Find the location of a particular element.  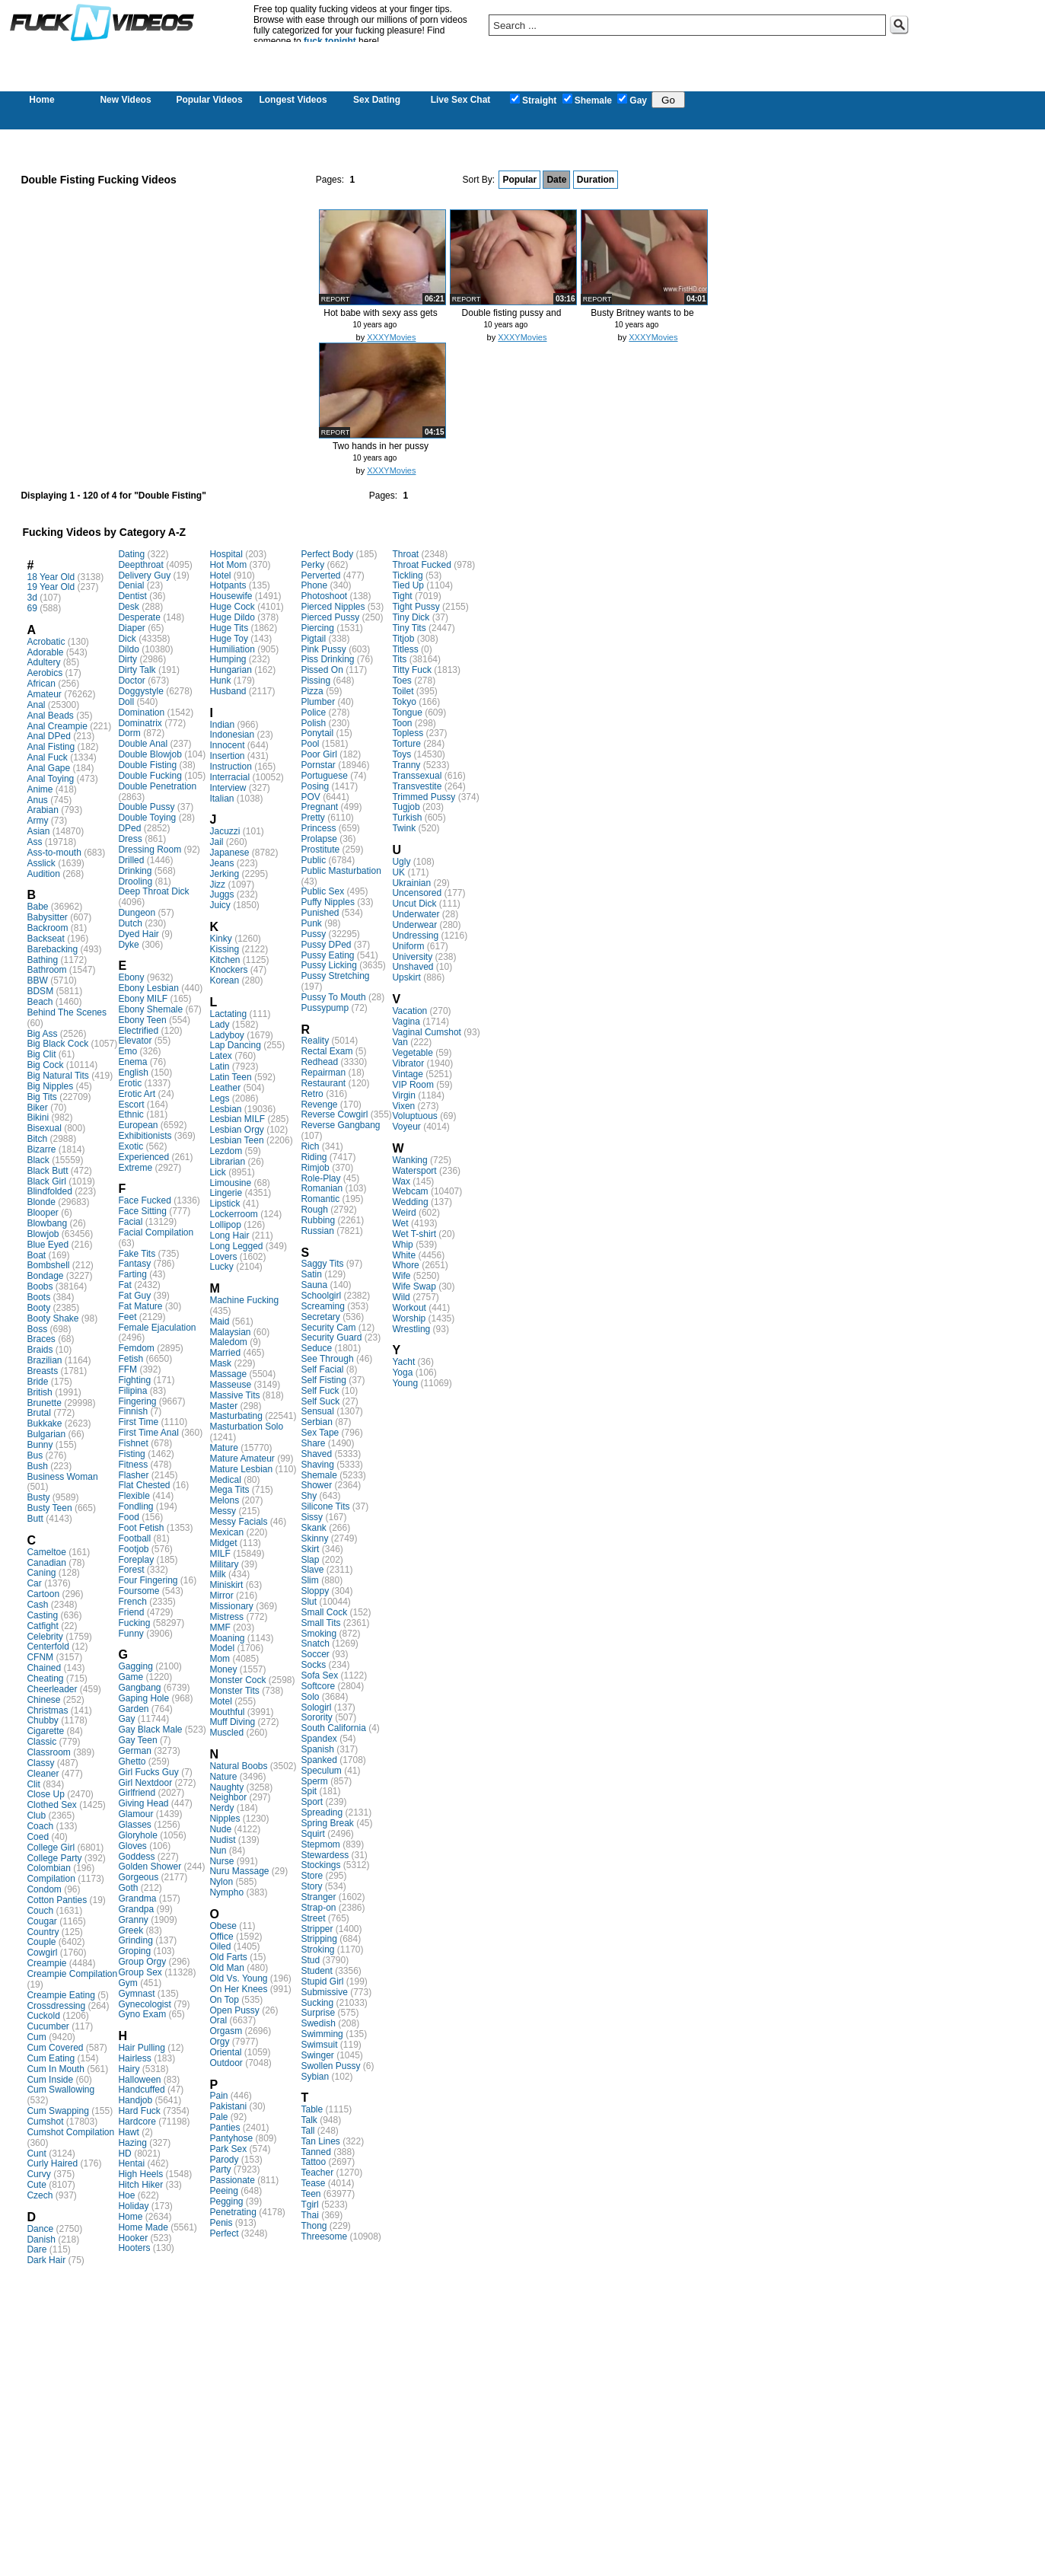

Dressing Room is located at coordinates (149, 849).